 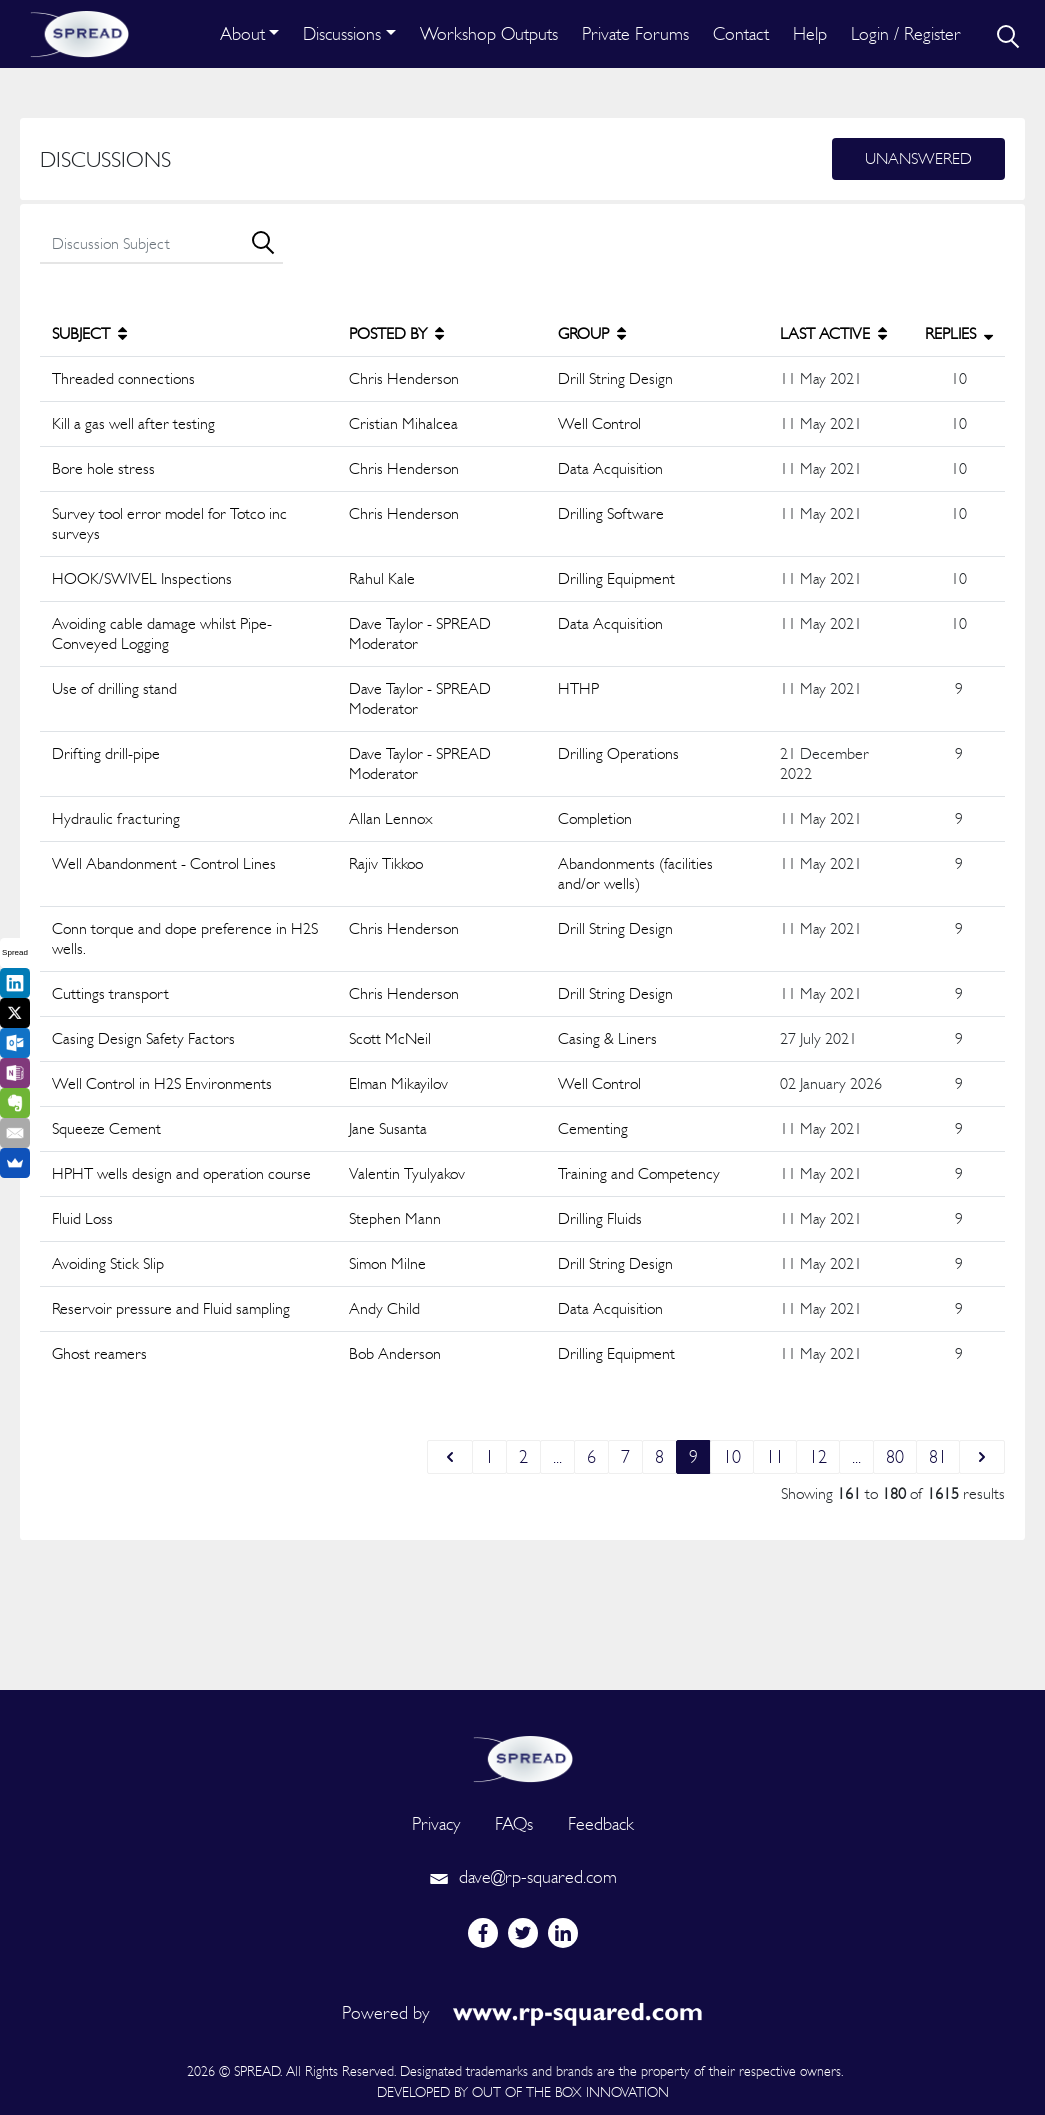 What do you see at coordinates (635, 33) in the screenshot?
I see `Private Forums` at bounding box center [635, 33].